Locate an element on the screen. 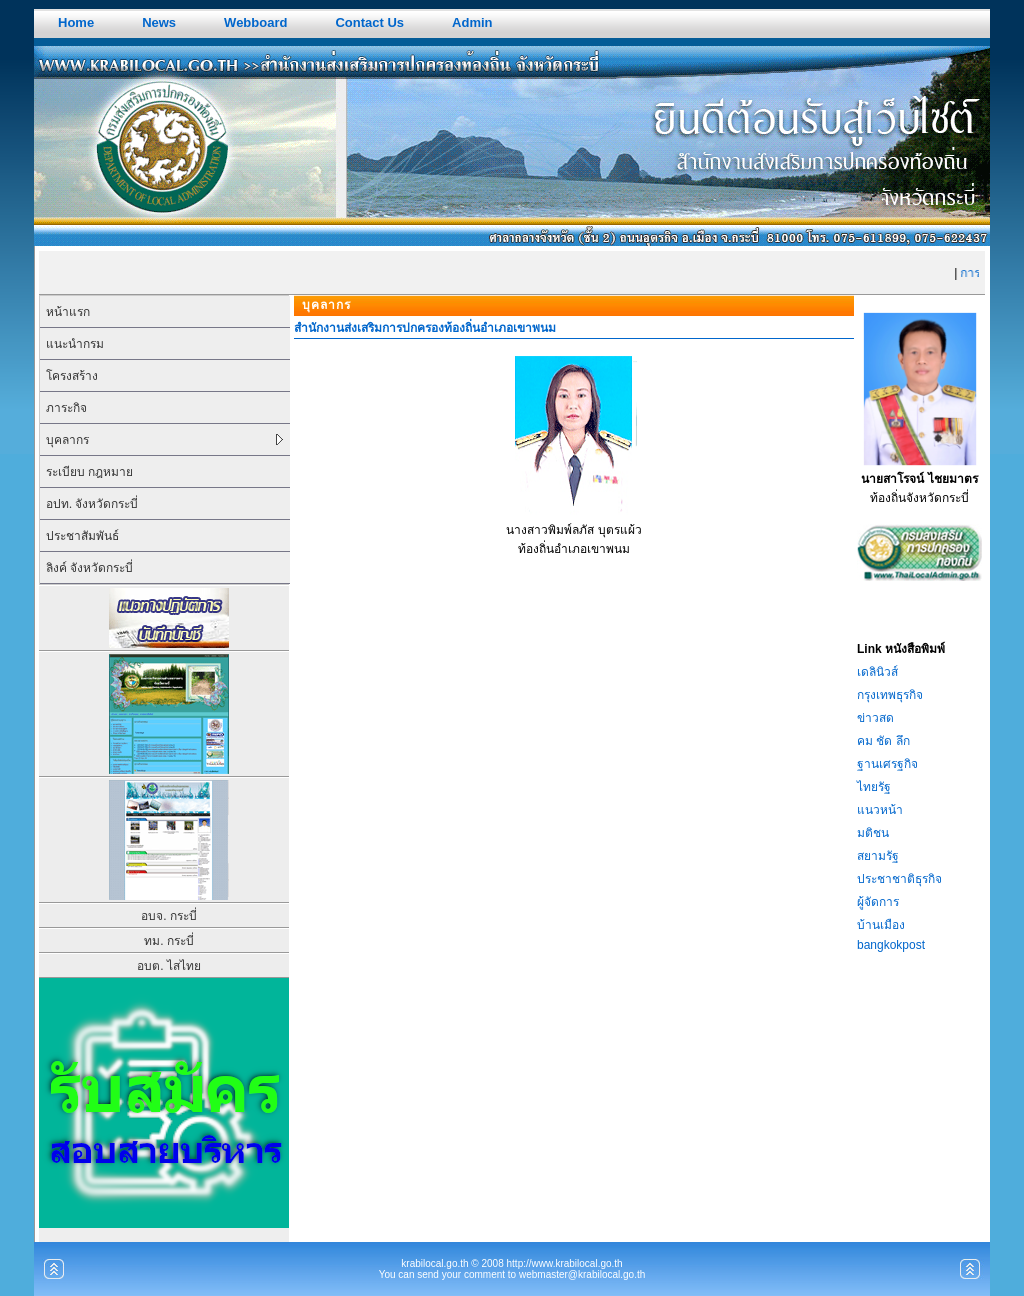  ทม. กระบี่ is located at coordinates (169, 941).